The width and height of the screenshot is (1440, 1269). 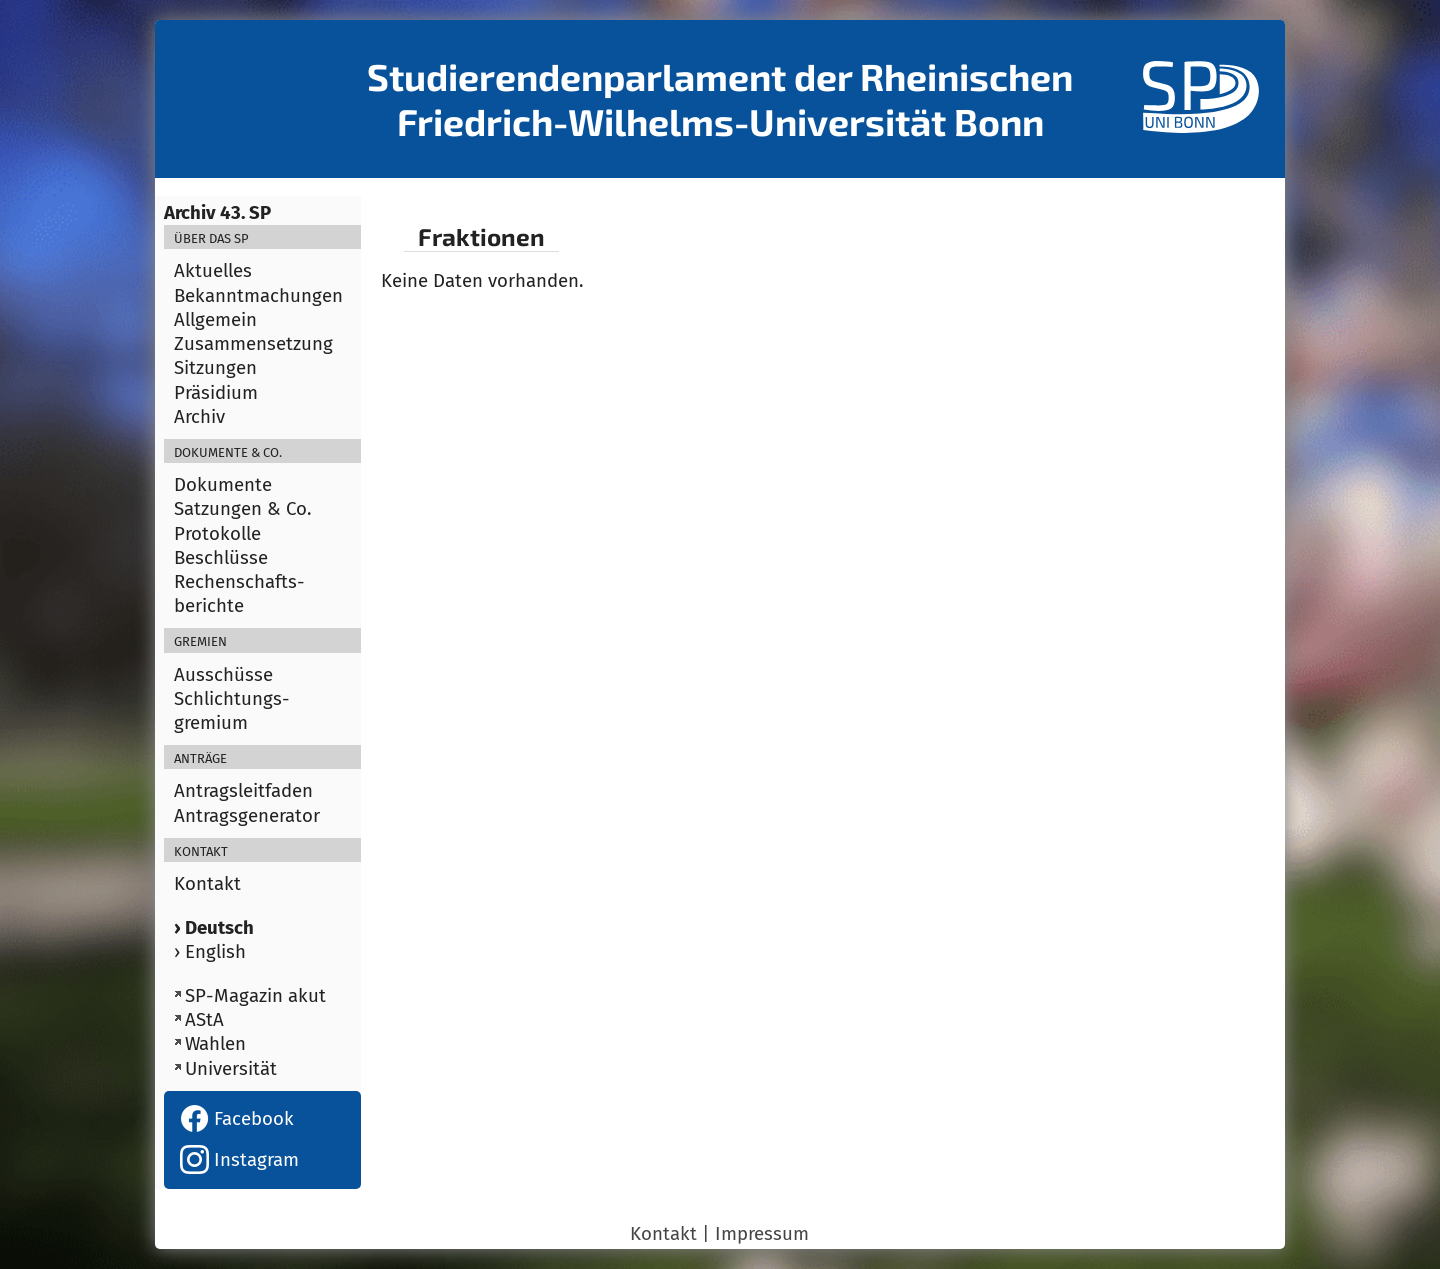 What do you see at coordinates (255, 996) in the screenshot?
I see `SP-Magazin akut` at bounding box center [255, 996].